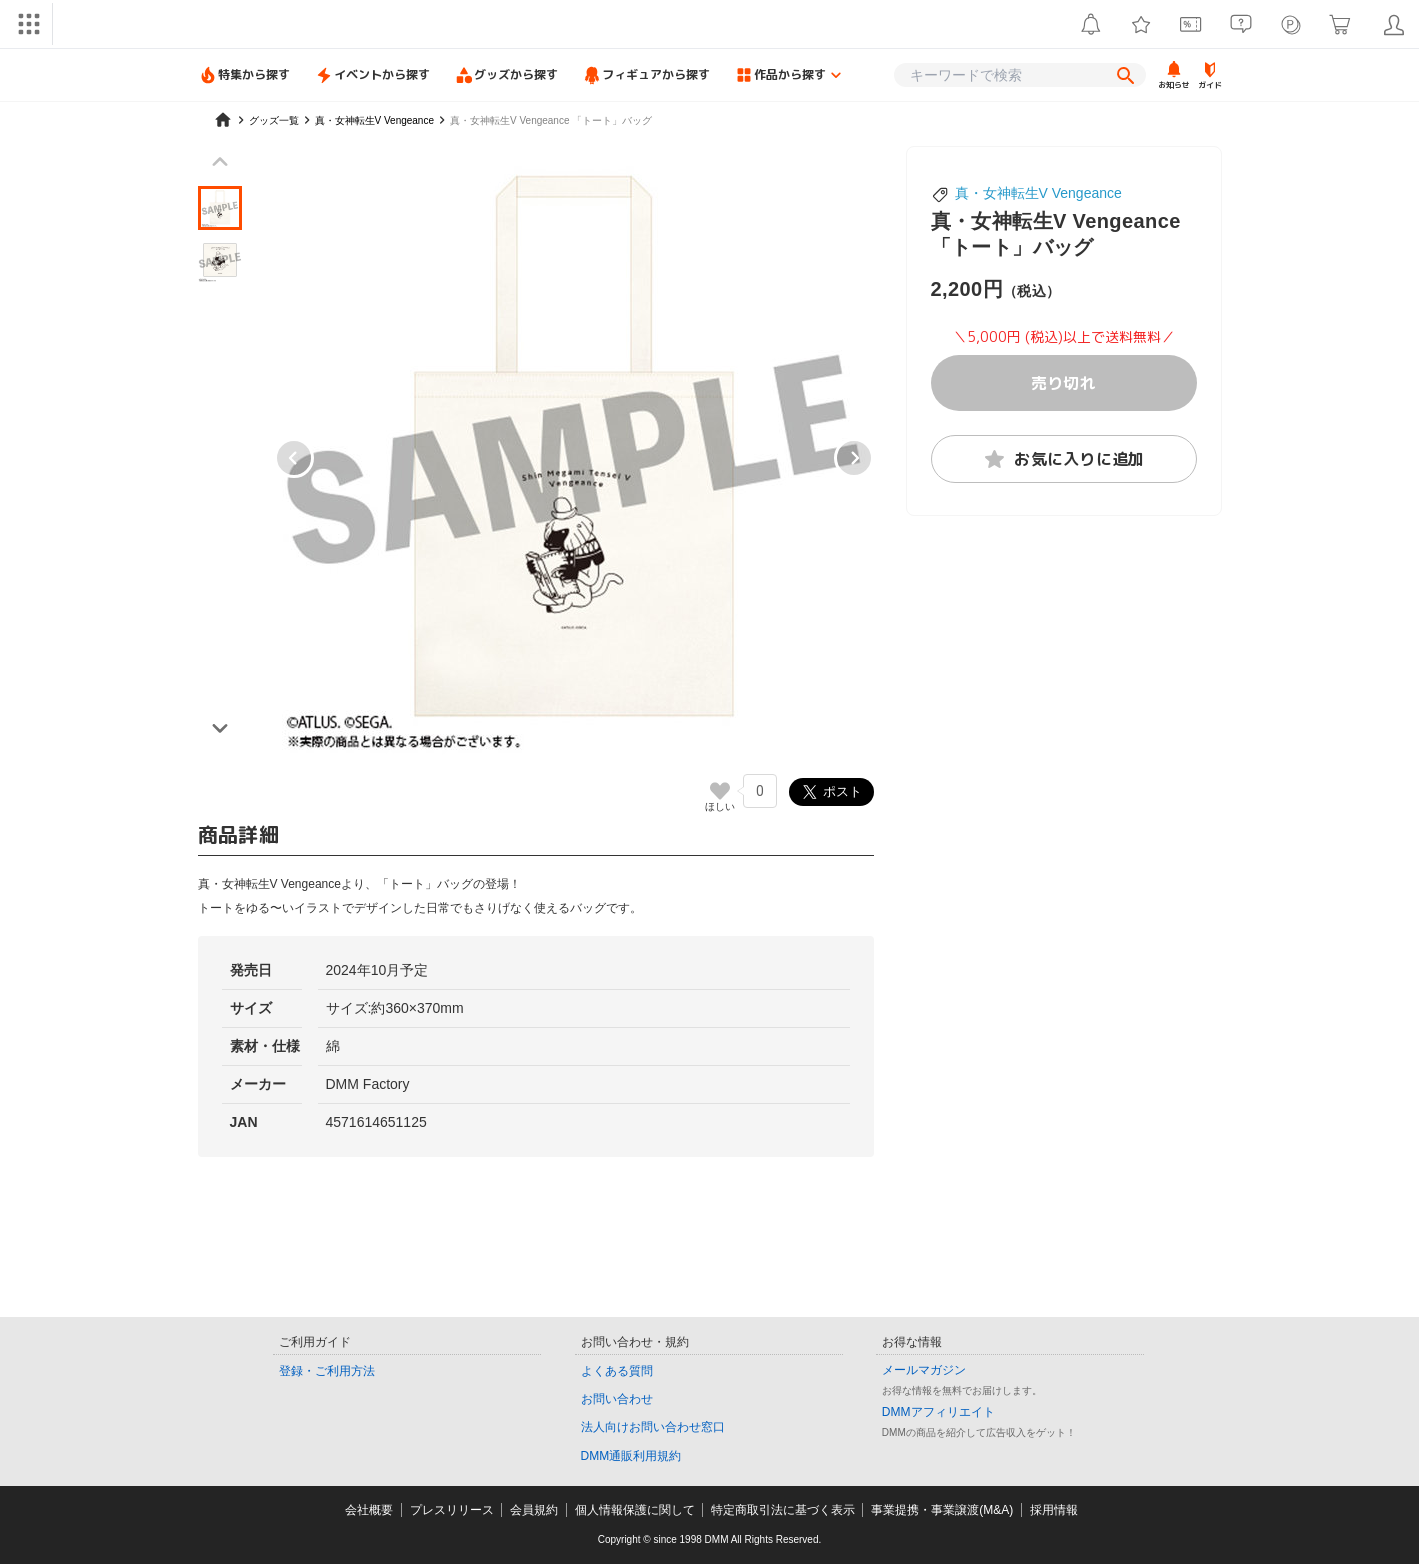 The image size is (1419, 1564). I want to click on 登録・ご利用方法, so click(327, 1371).